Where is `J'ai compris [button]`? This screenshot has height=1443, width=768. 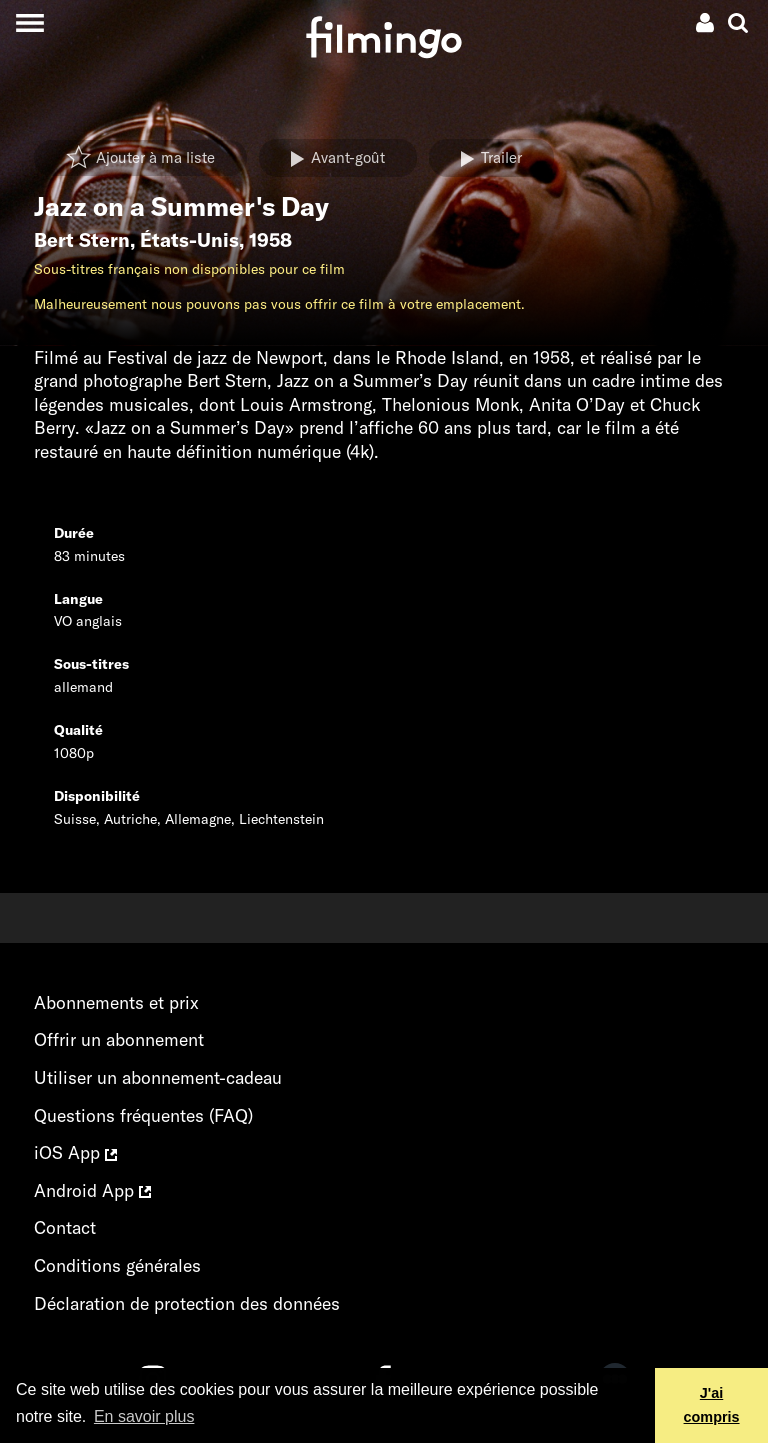
J'ai compris [button] is located at coordinates (712, 1405).